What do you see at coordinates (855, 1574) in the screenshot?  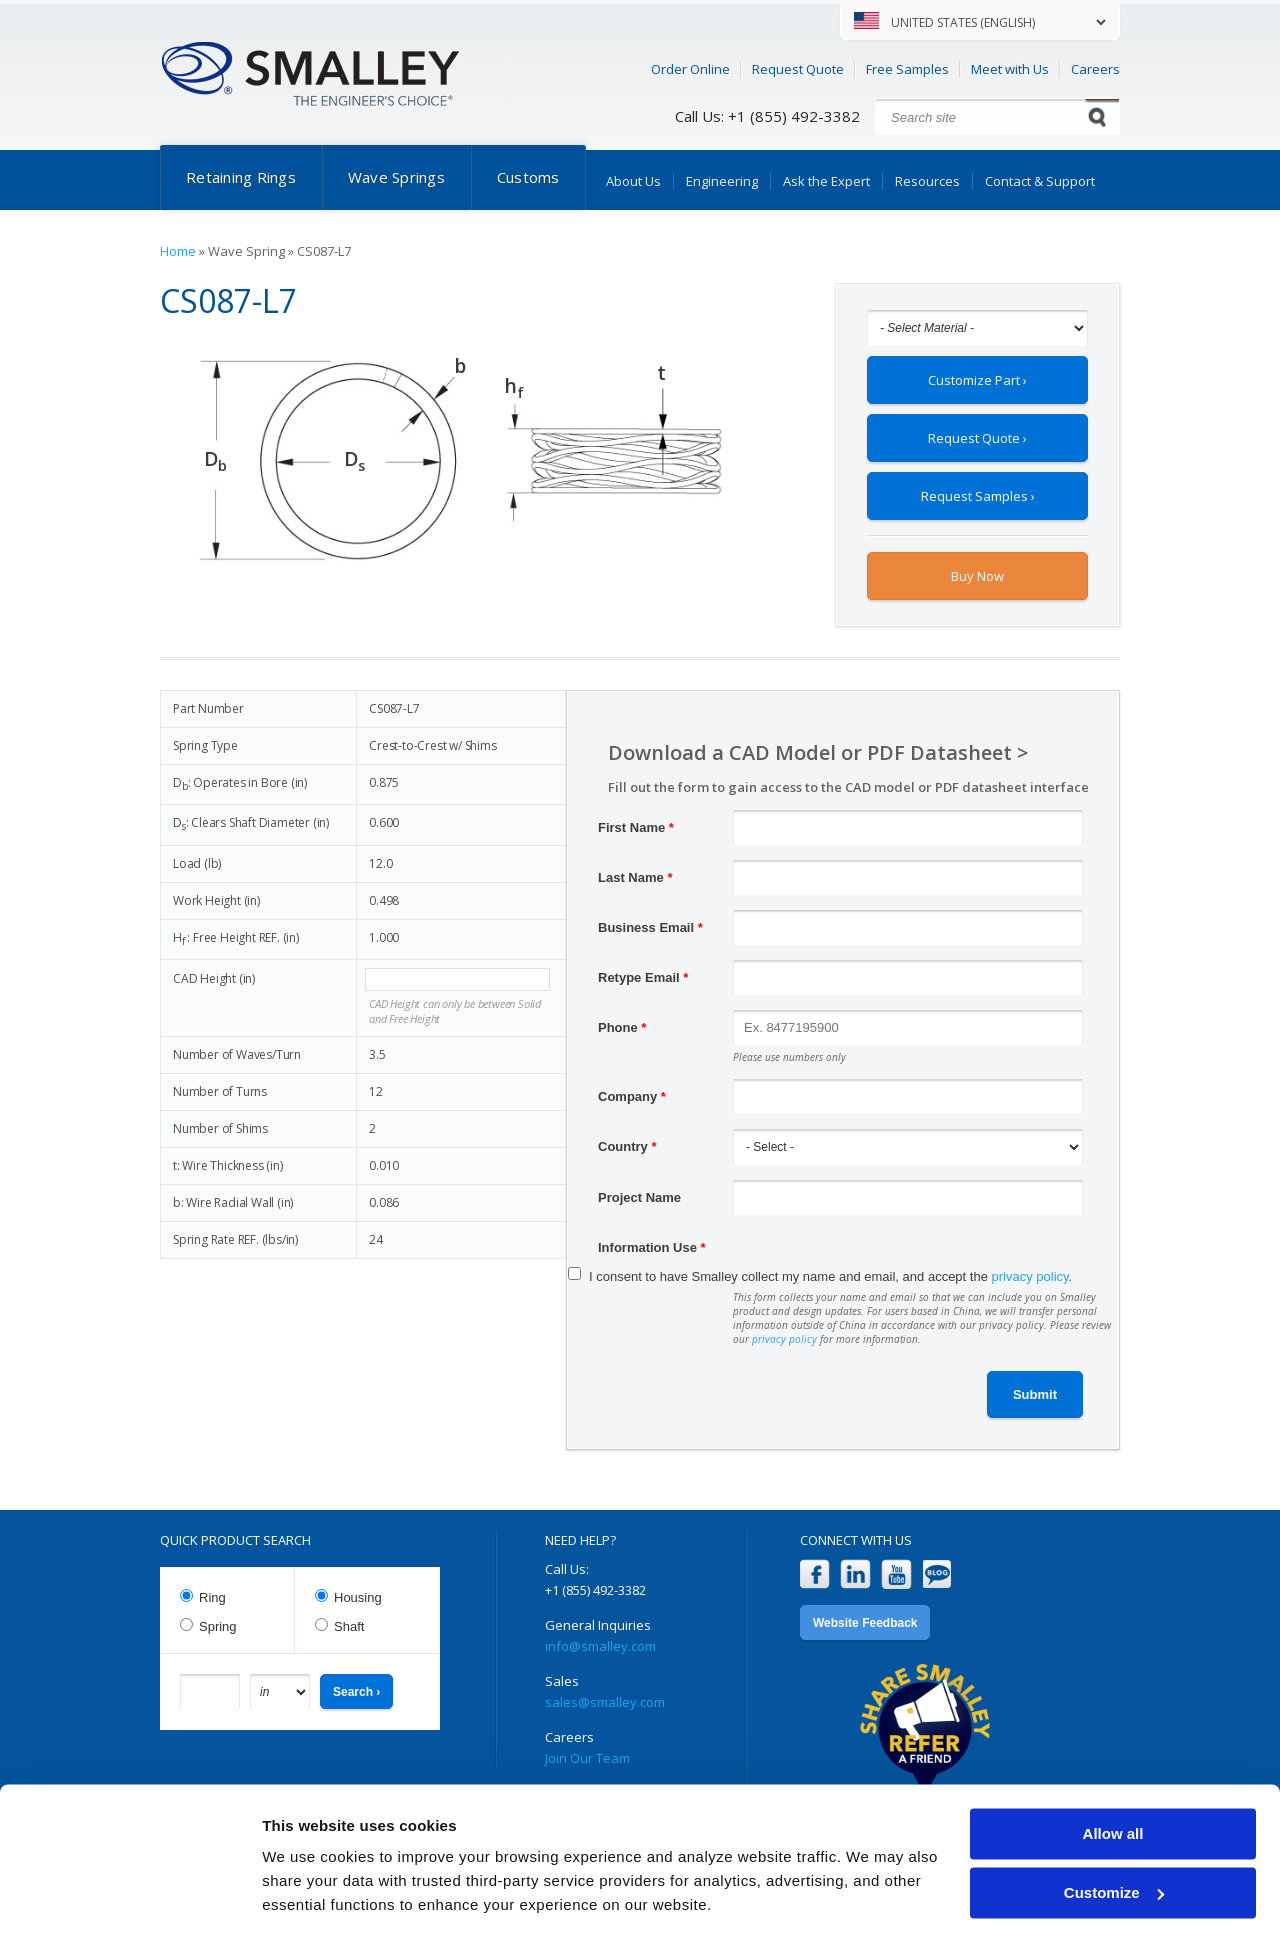 I see `LinkedIn` at bounding box center [855, 1574].